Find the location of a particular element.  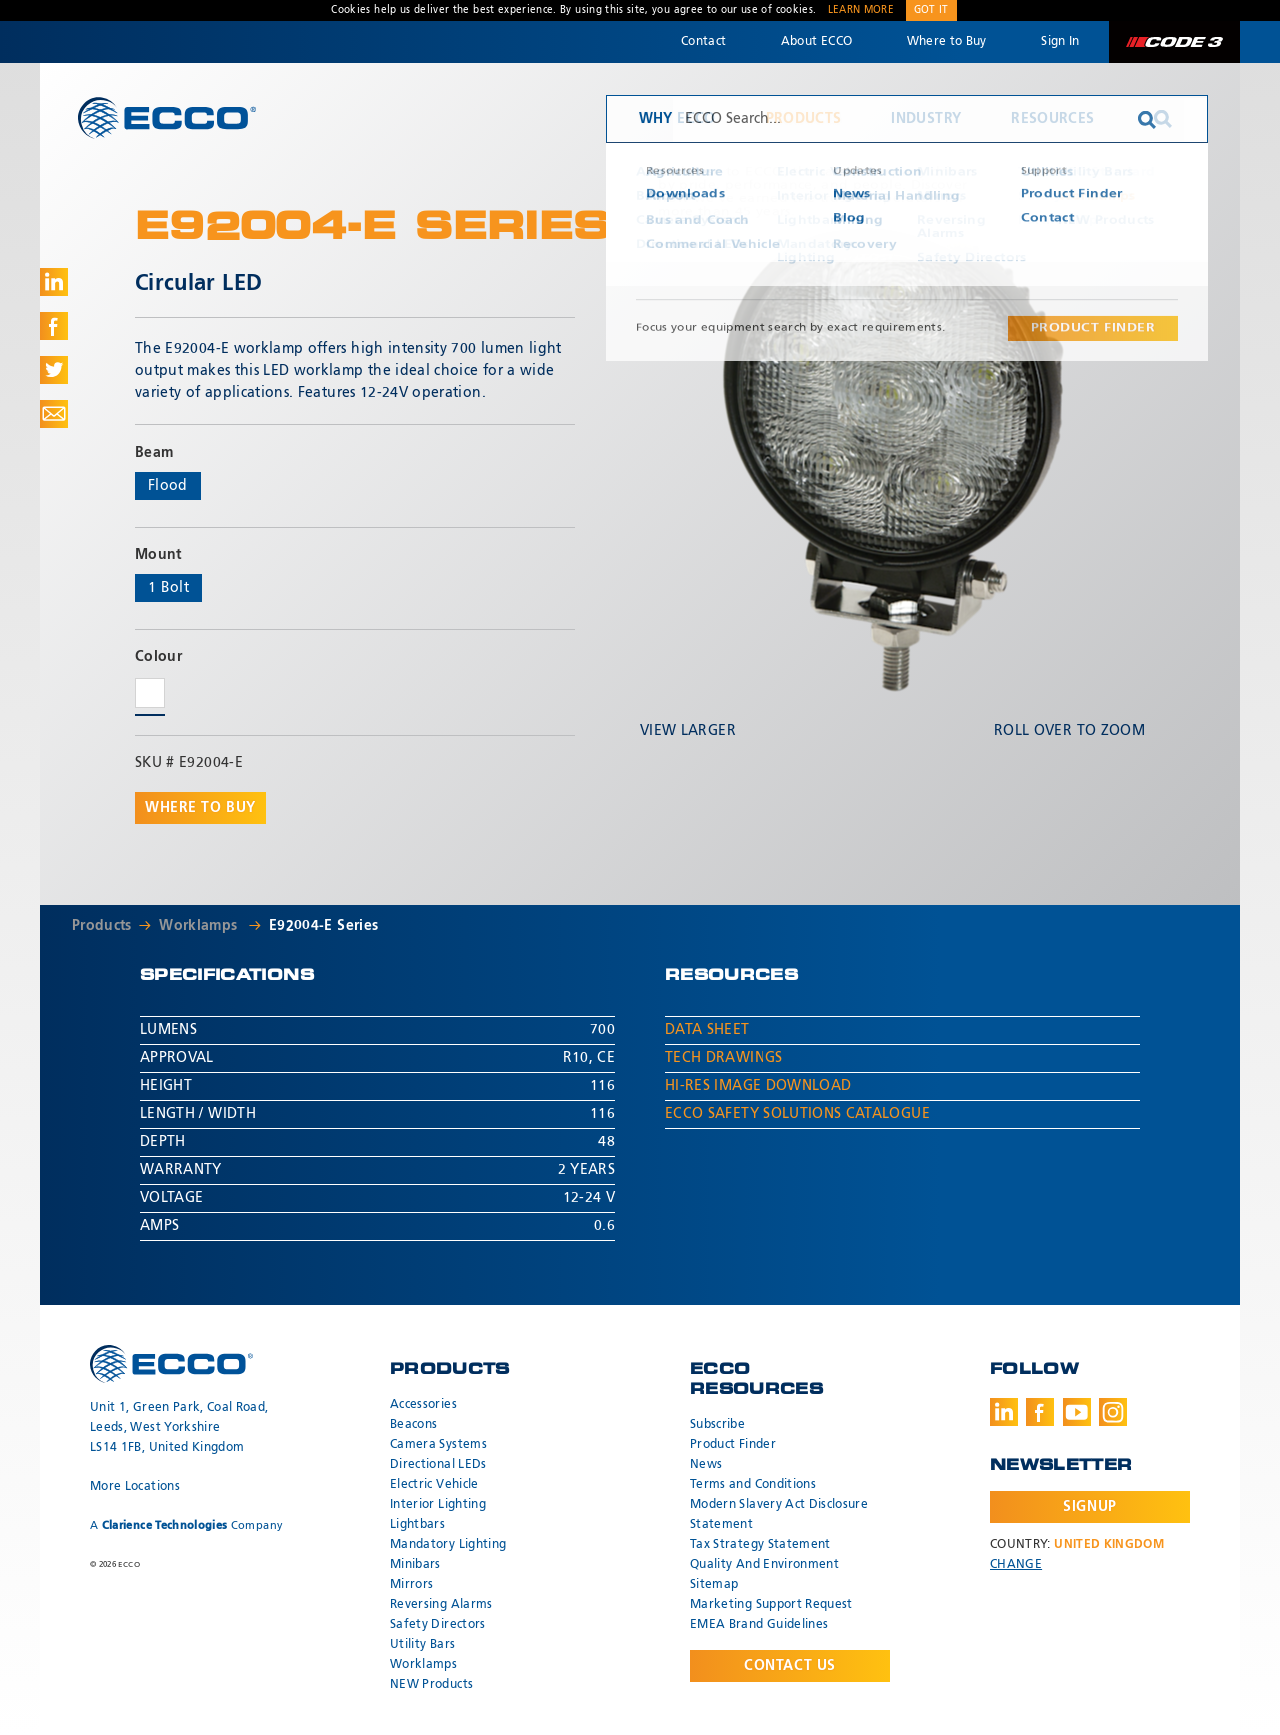

More Locations is located at coordinates (135, 1487).